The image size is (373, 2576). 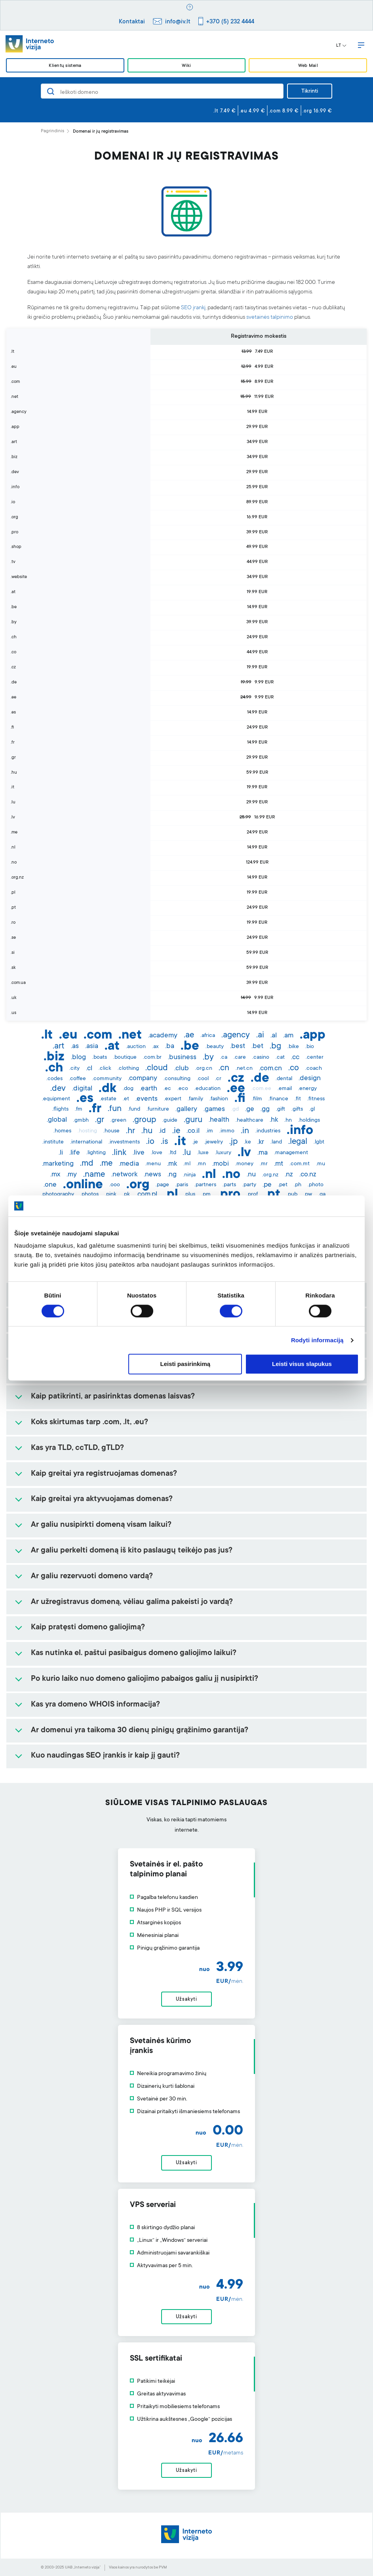 What do you see at coordinates (155, 1047) in the screenshot?
I see `.ax` at bounding box center [155, 1047].